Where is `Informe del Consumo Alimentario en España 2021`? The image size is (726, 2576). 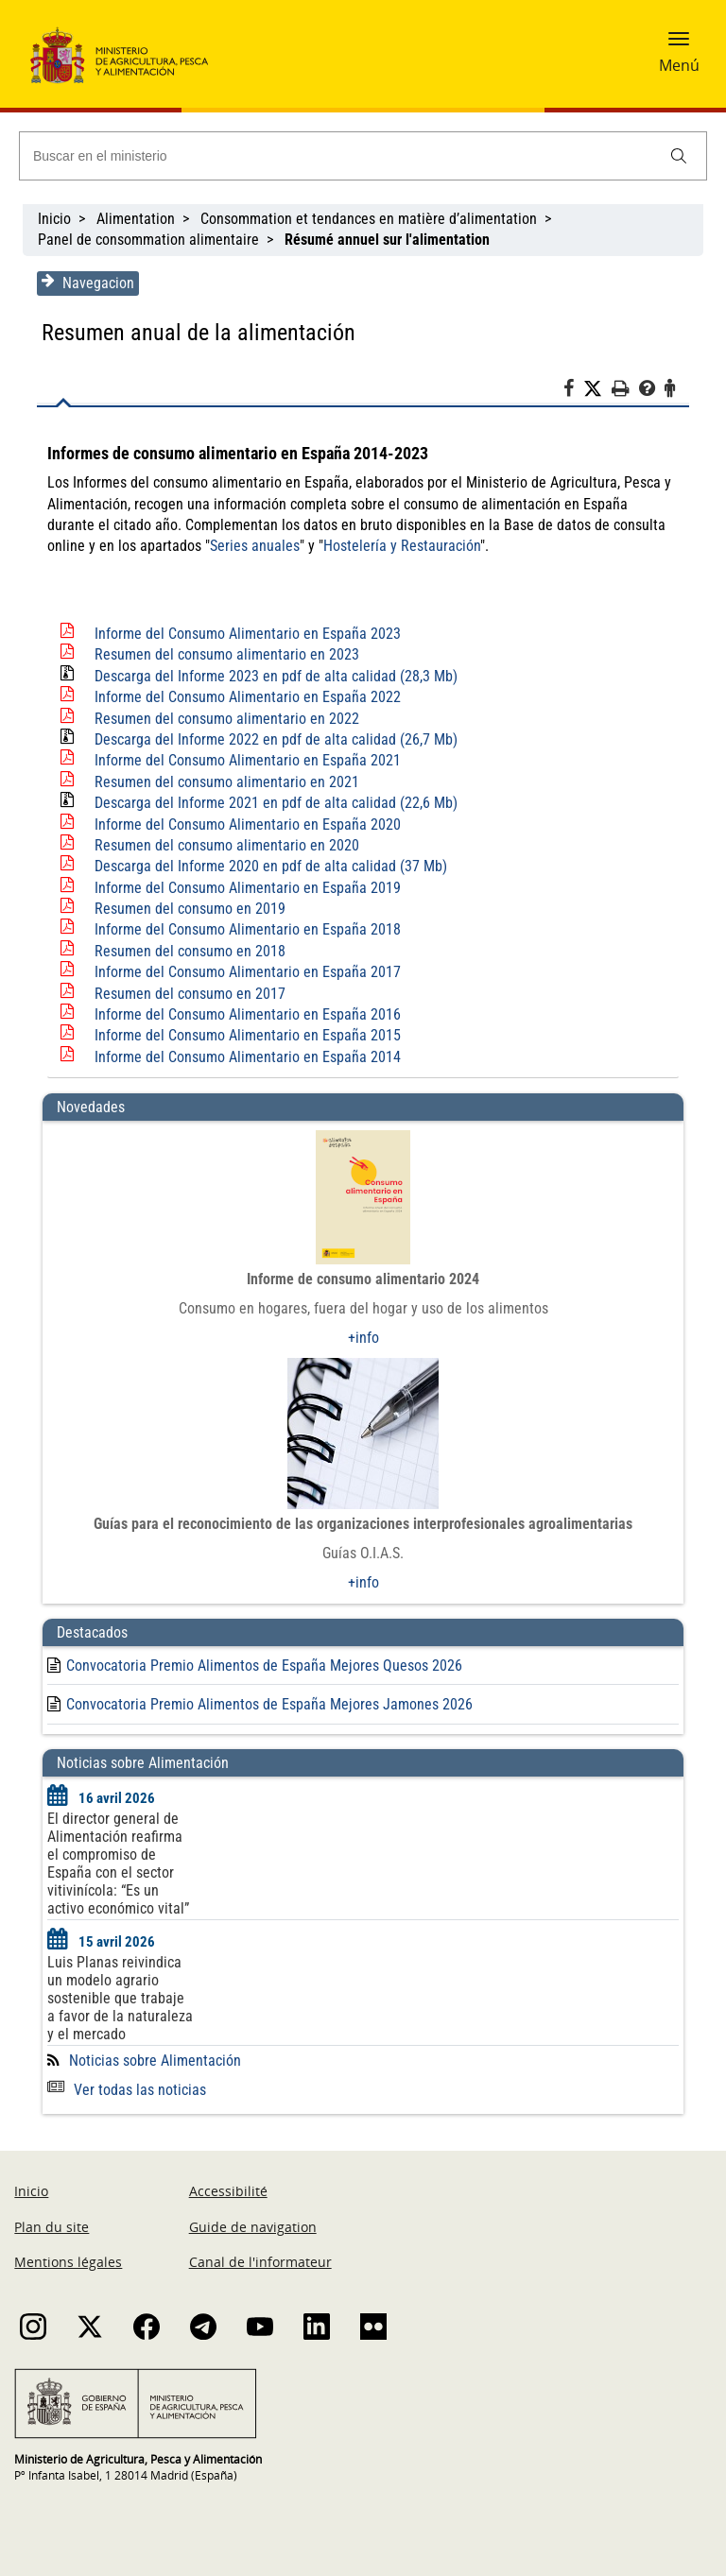 Informe del Consumo Alimentario en España 2021 is located at coordinates (248, 760).